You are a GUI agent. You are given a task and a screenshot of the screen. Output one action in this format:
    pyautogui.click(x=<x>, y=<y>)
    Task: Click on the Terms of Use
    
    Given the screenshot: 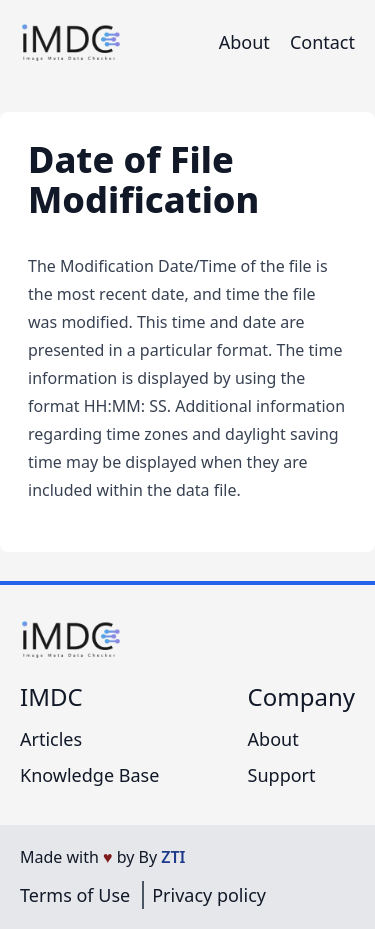 What is the action you would take?
    pyautogui.click(x=75, y=895)
    